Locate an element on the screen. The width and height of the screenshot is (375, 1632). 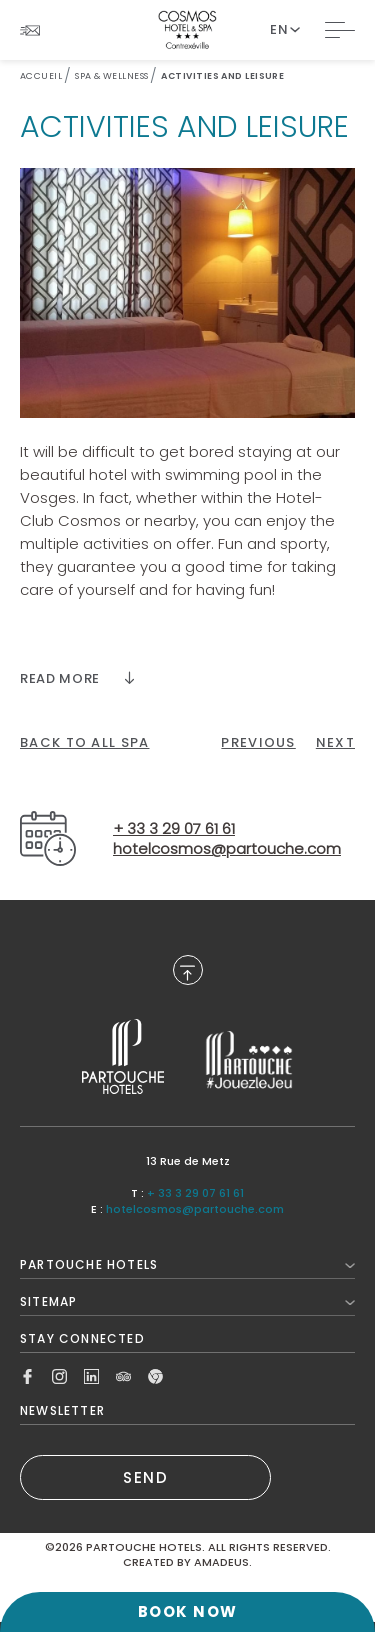
[Back to Top] is located at coordinates (188, 970).